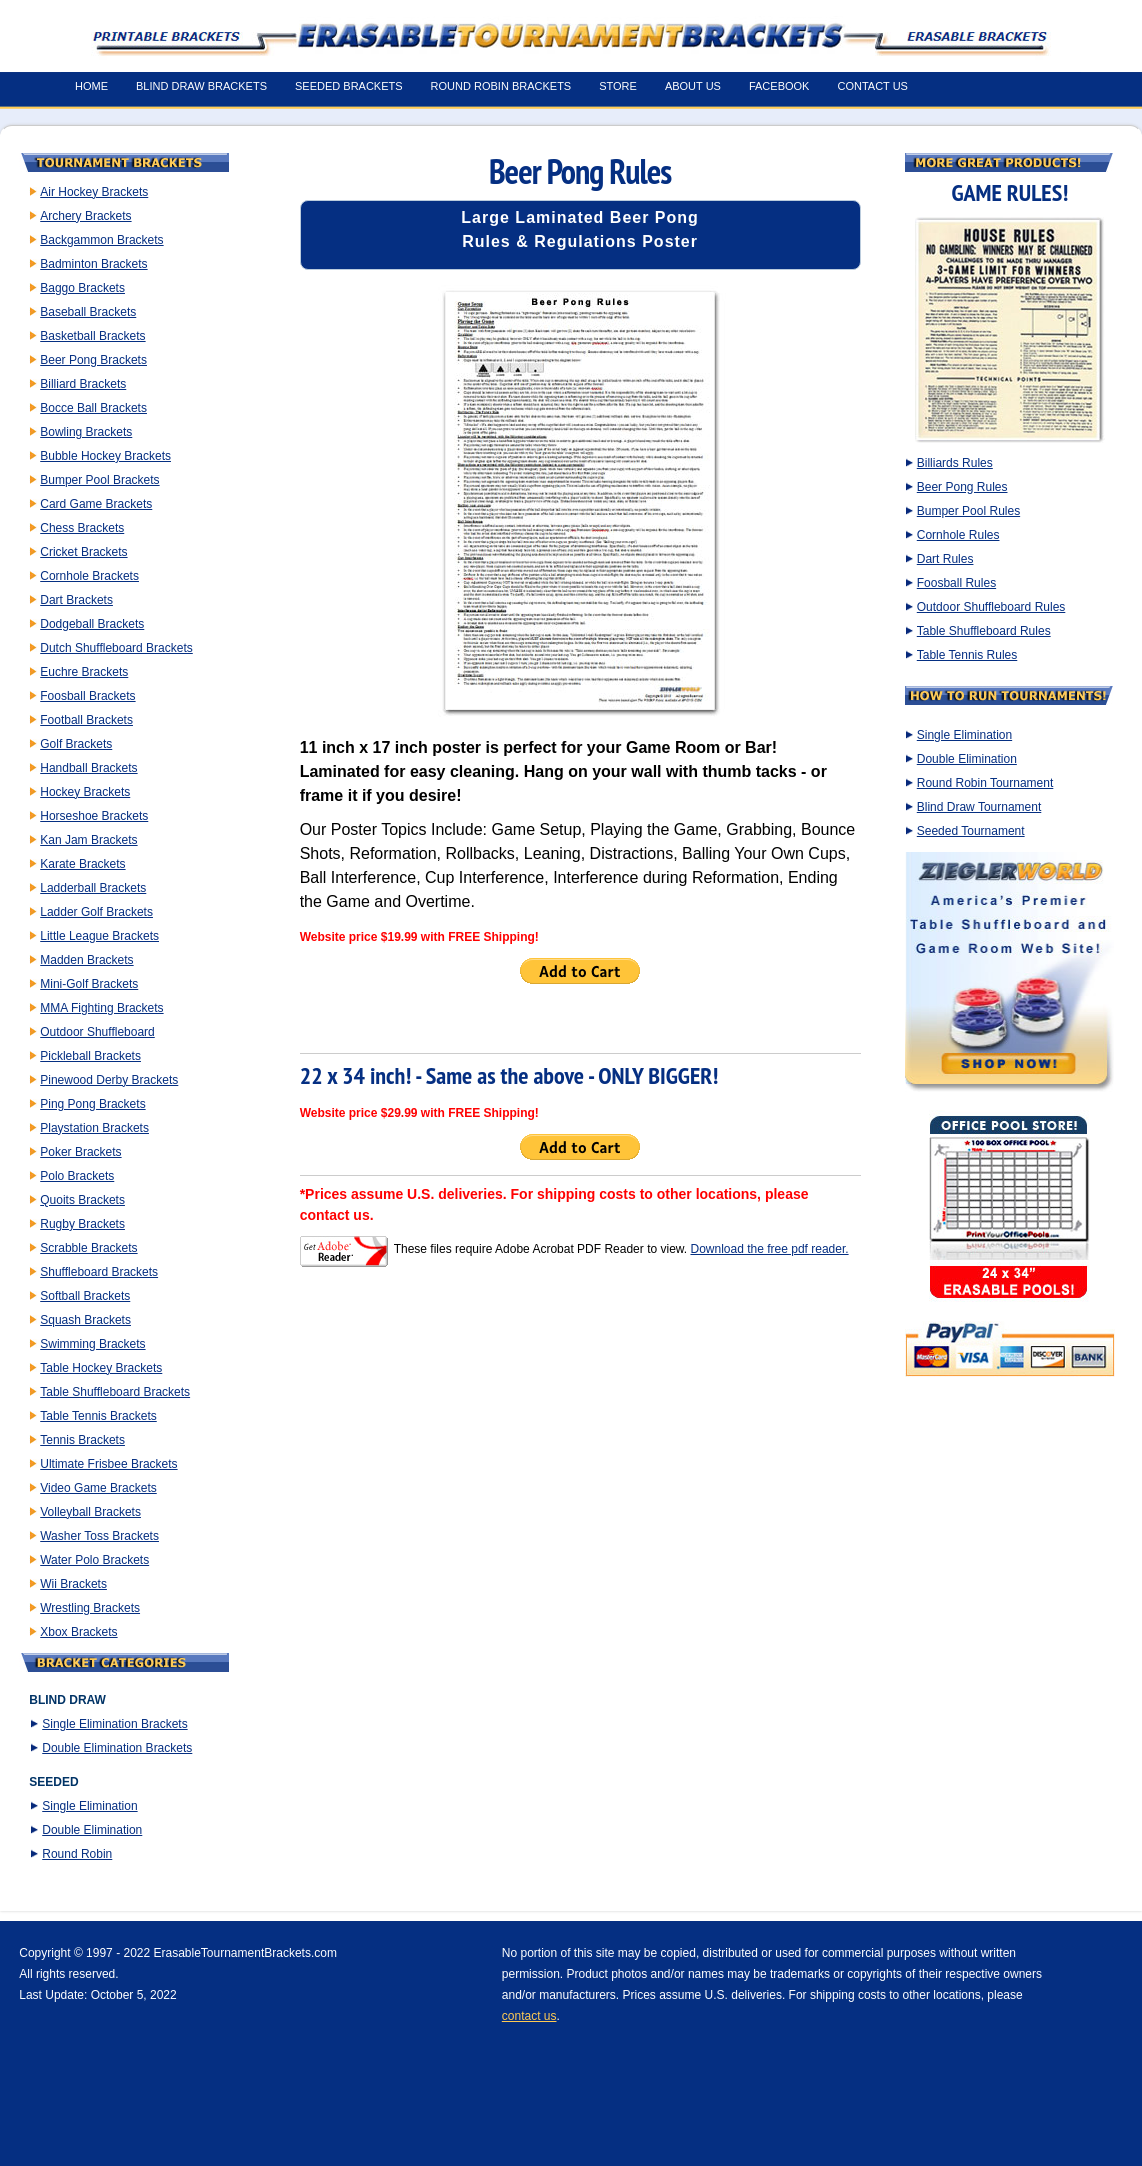 This screenshot has width=1142, height=2166. I want to click on Cornhole Brackets, so click(89, 576).